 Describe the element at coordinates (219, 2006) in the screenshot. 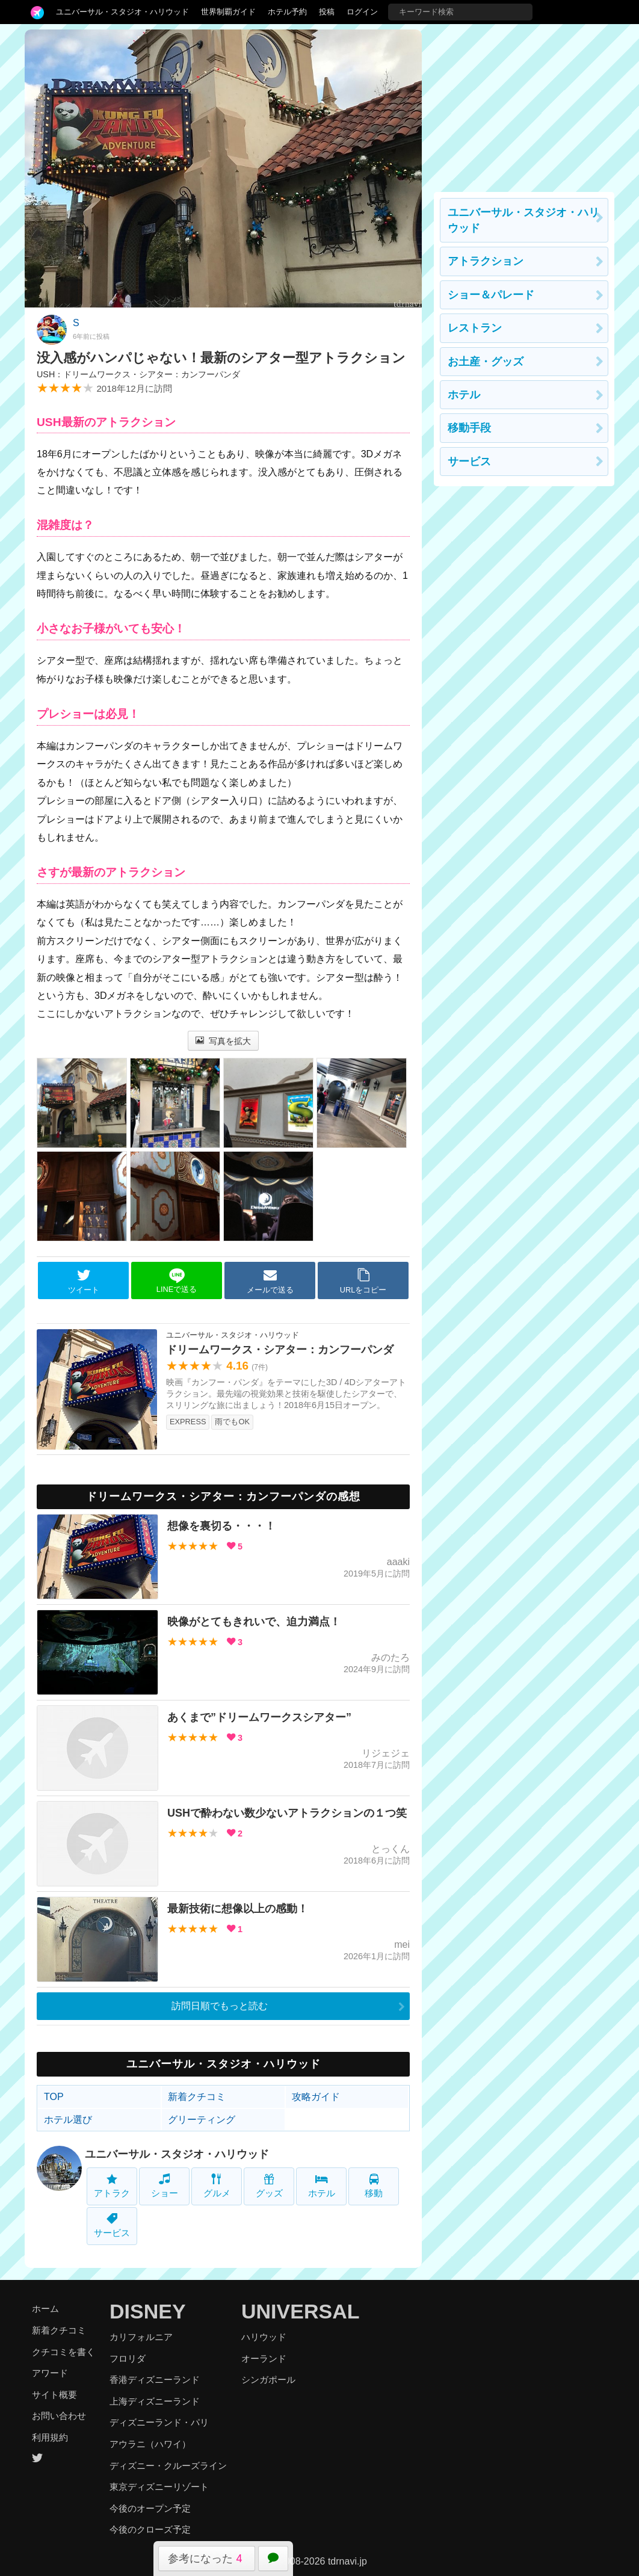

I see `訪問日順でもっと読む` at that location.